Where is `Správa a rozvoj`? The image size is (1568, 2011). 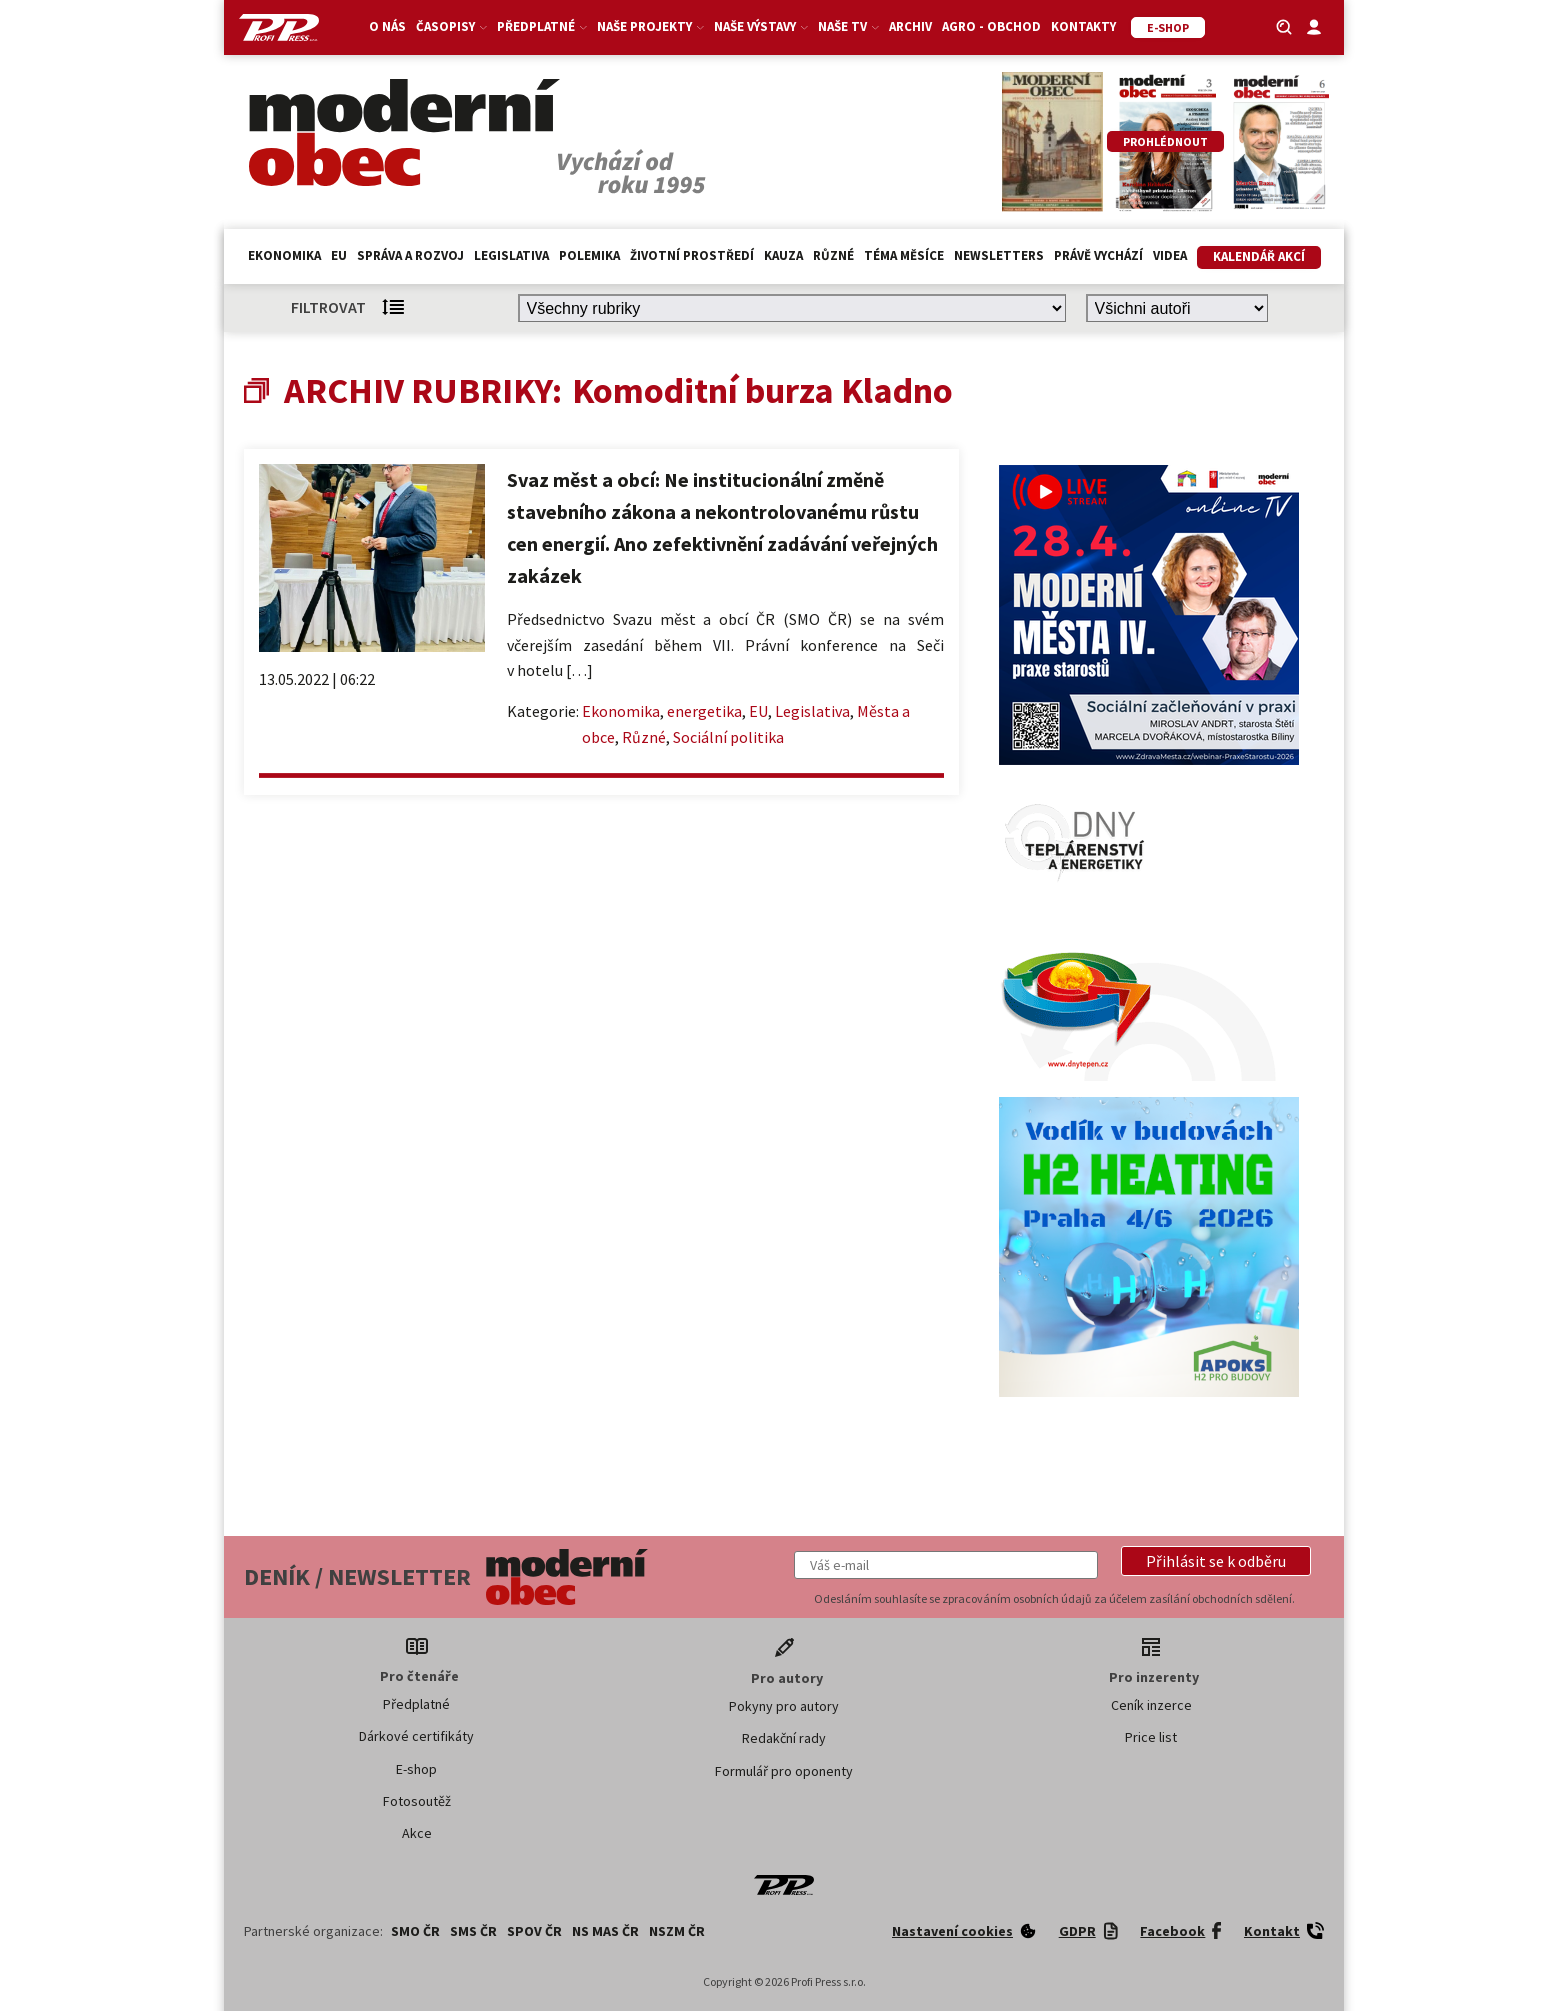
Správa a rozvoj is located at coordinates (410, 255).